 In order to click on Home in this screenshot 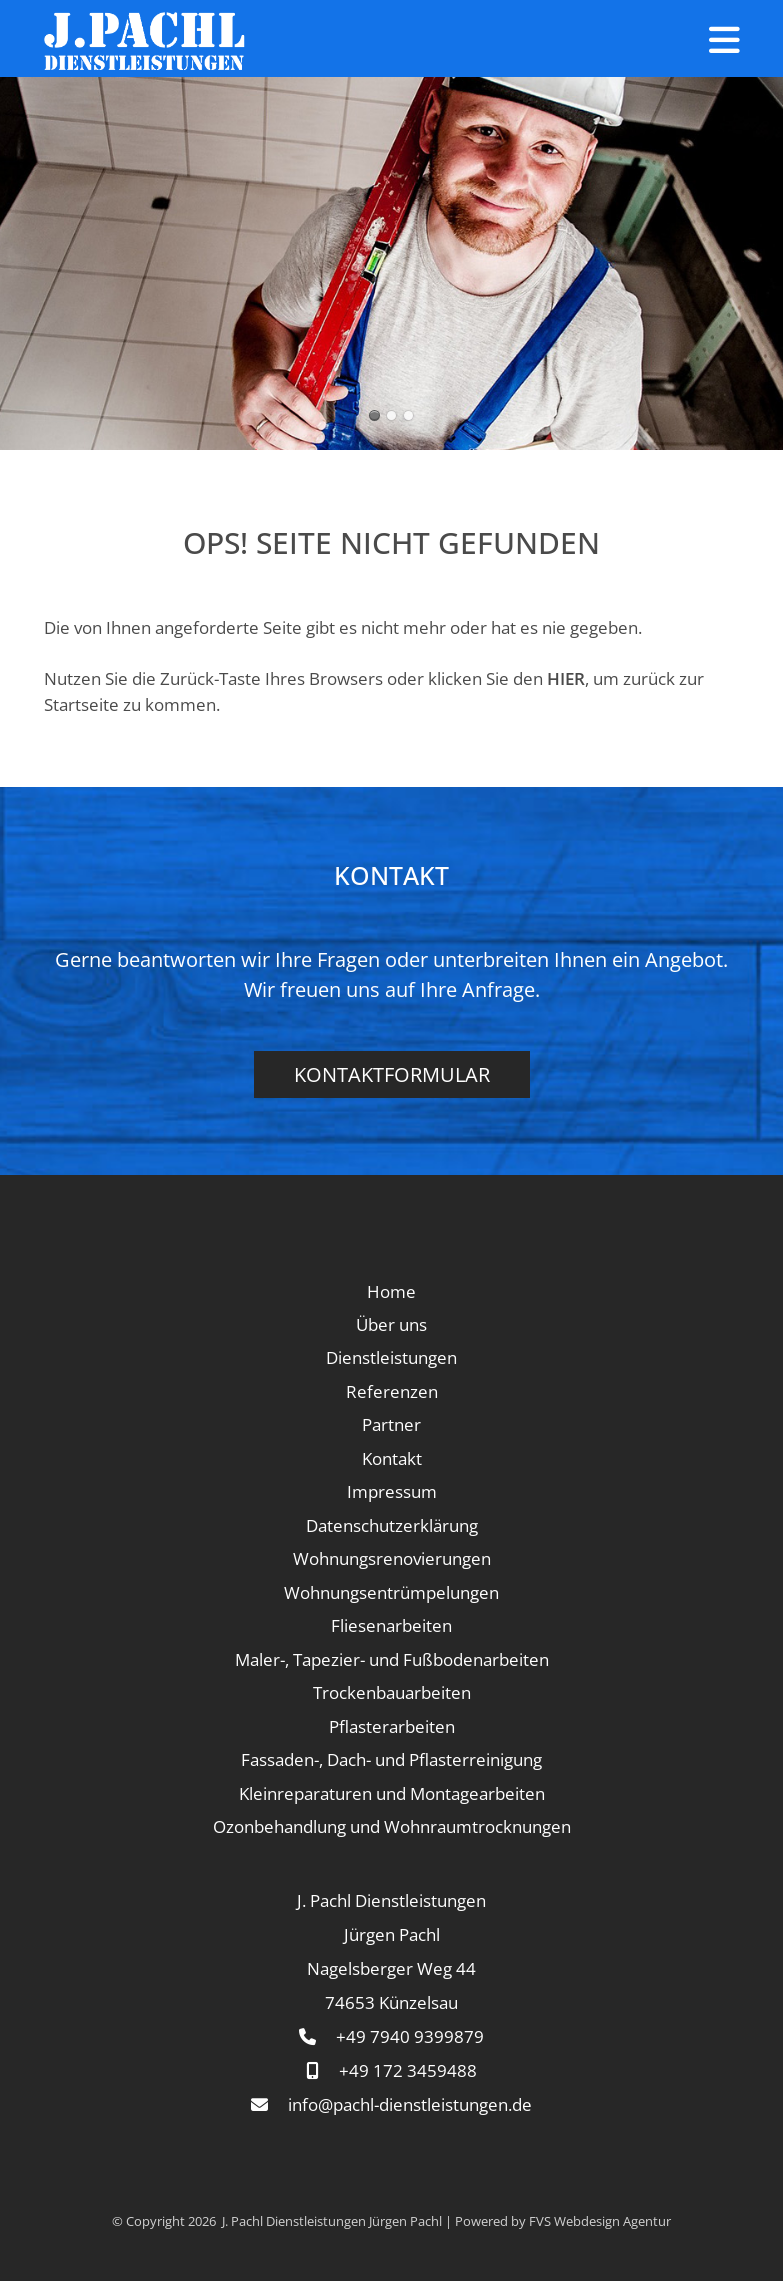, I will do `click(391, 1291)`.